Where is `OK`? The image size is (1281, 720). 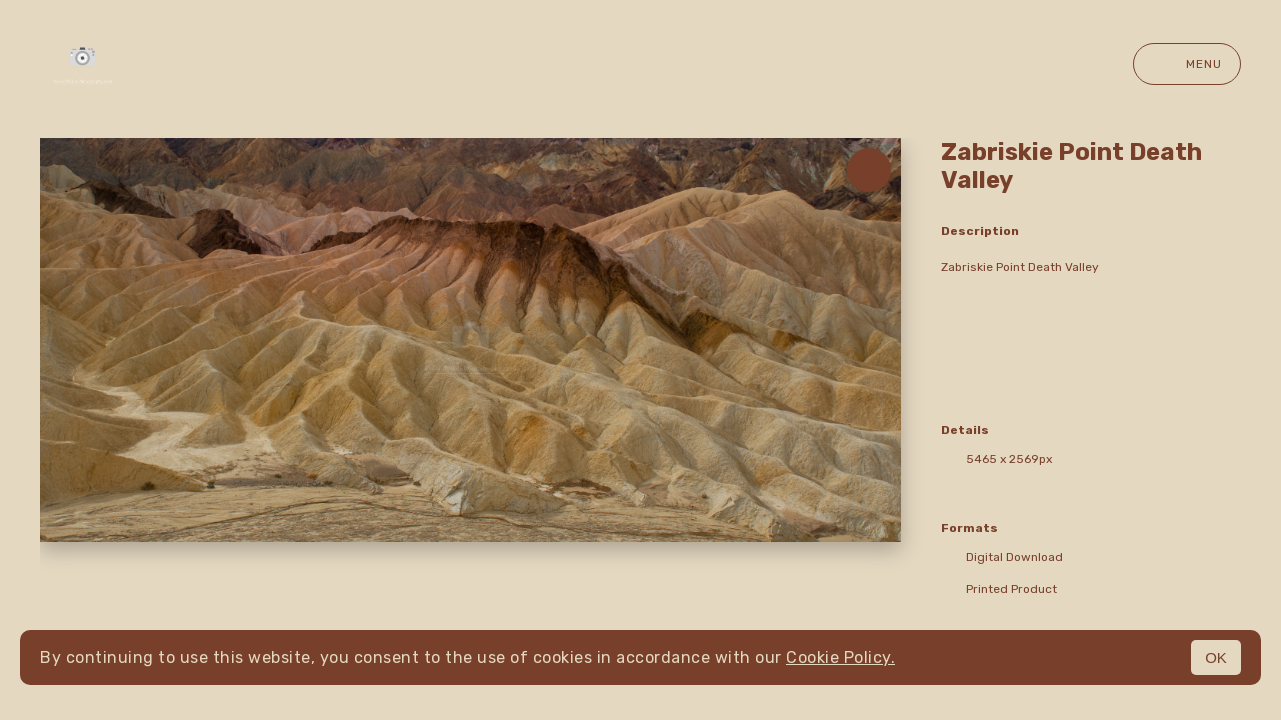 OK is located at coordinates (1216, 657).